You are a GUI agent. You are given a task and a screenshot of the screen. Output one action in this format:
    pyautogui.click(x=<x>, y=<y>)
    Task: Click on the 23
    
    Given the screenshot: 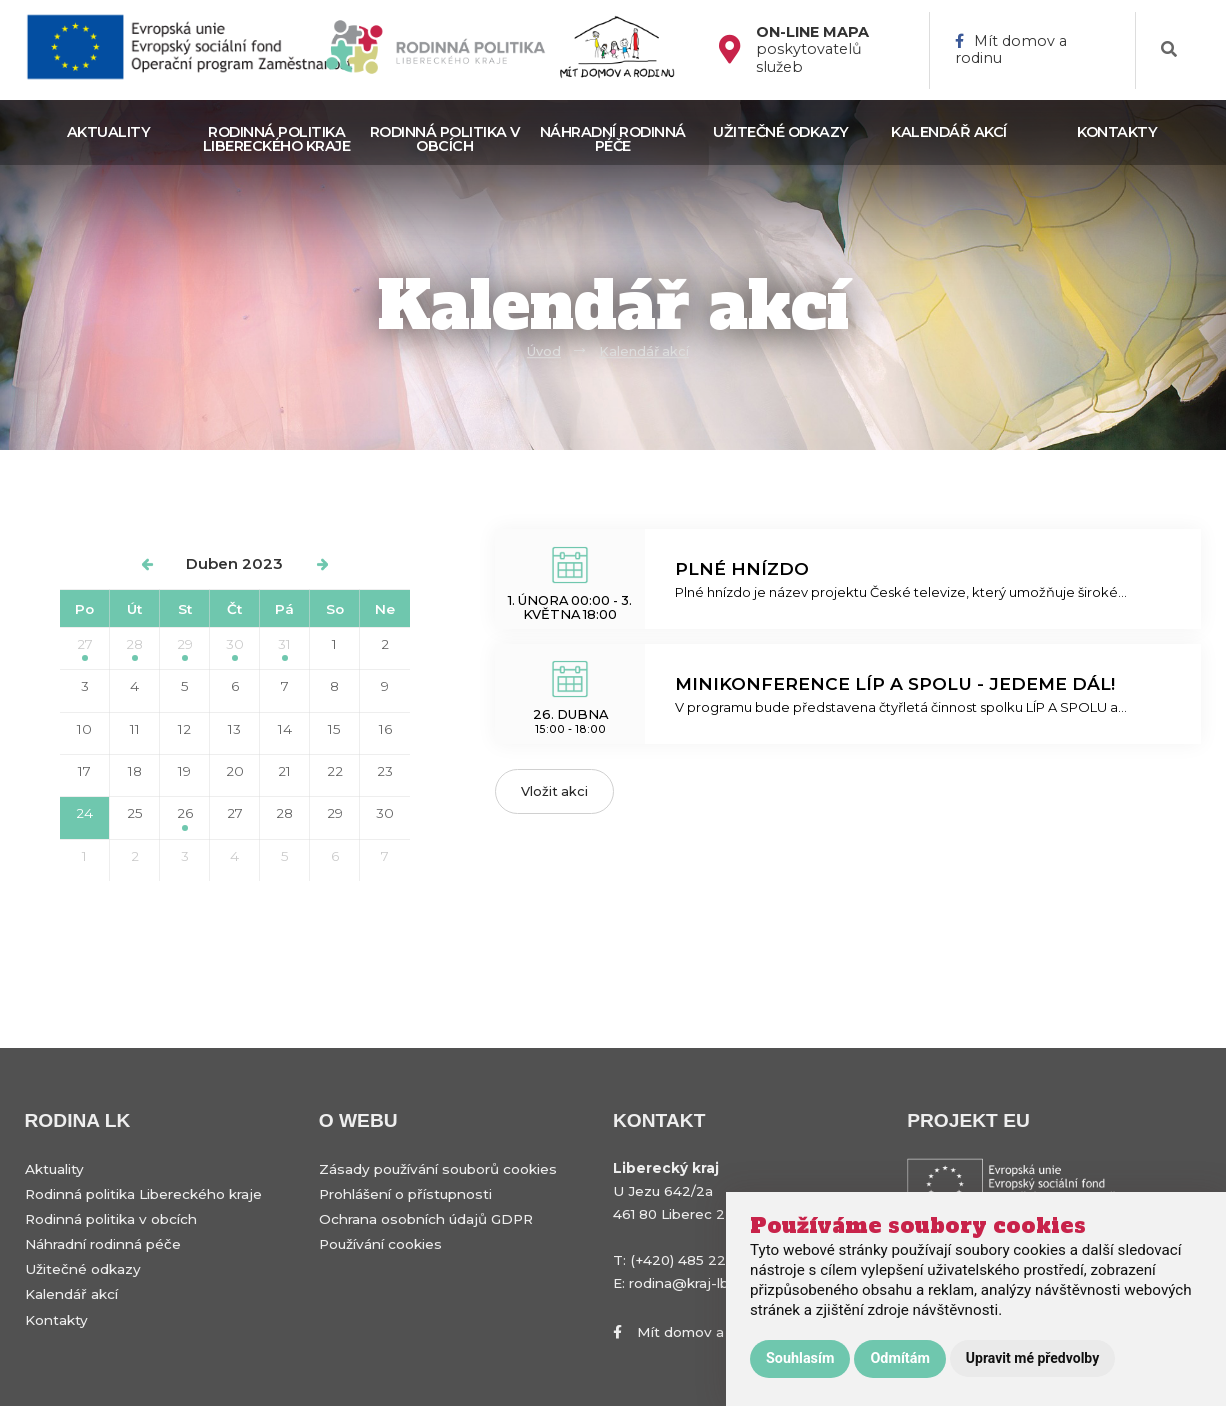 What is the action you would take?
    pyautogui.click(x=385, y=771)
    